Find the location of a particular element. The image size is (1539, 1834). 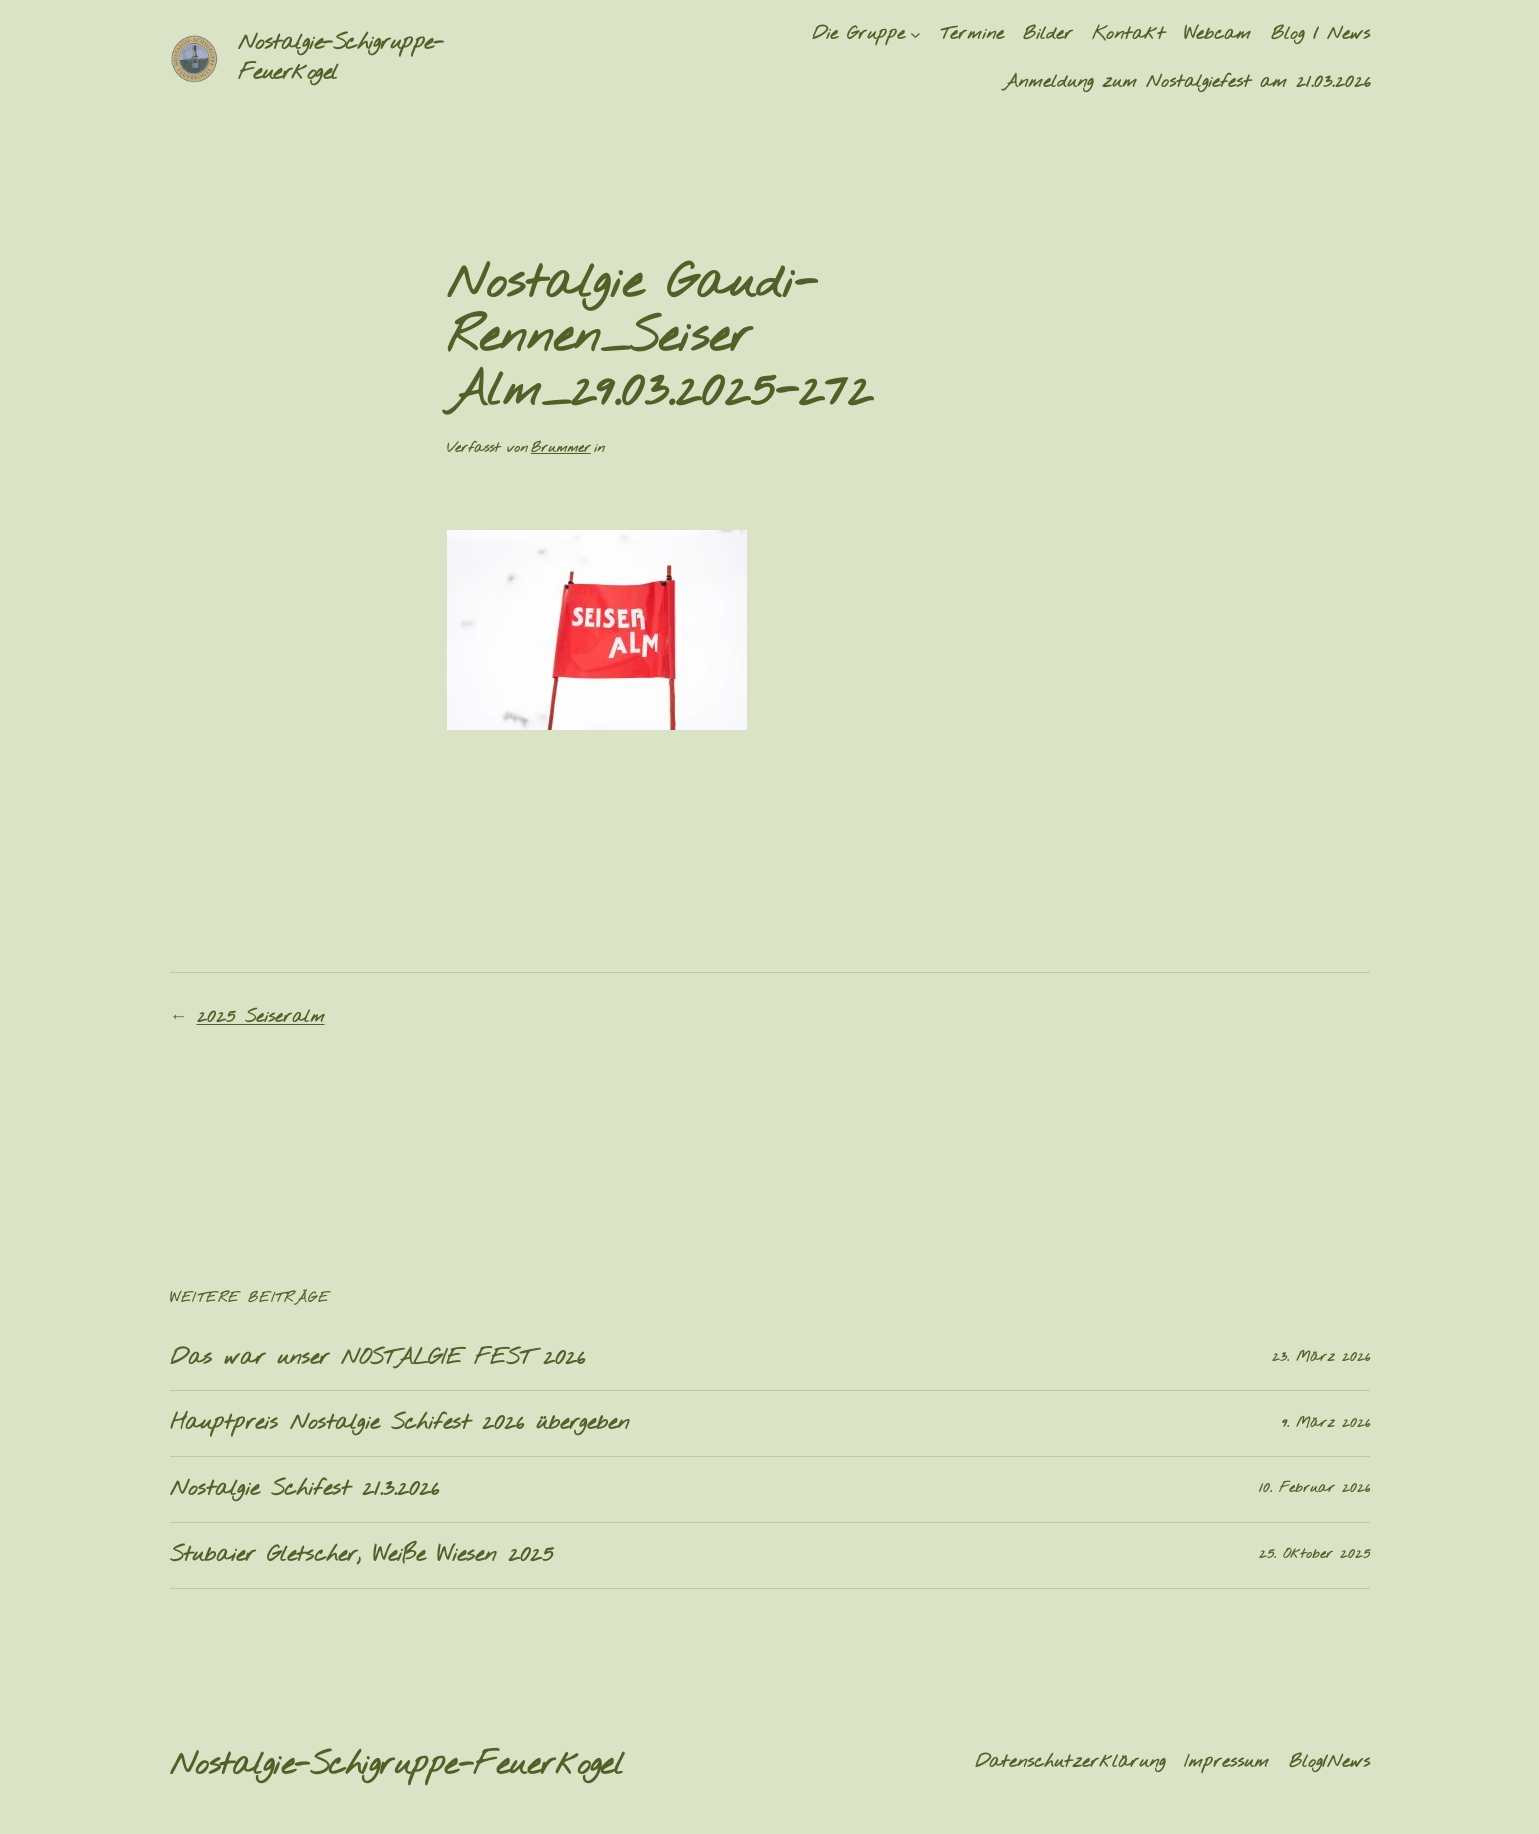

9. März 2026 is located at coordinates (1326, 1423).